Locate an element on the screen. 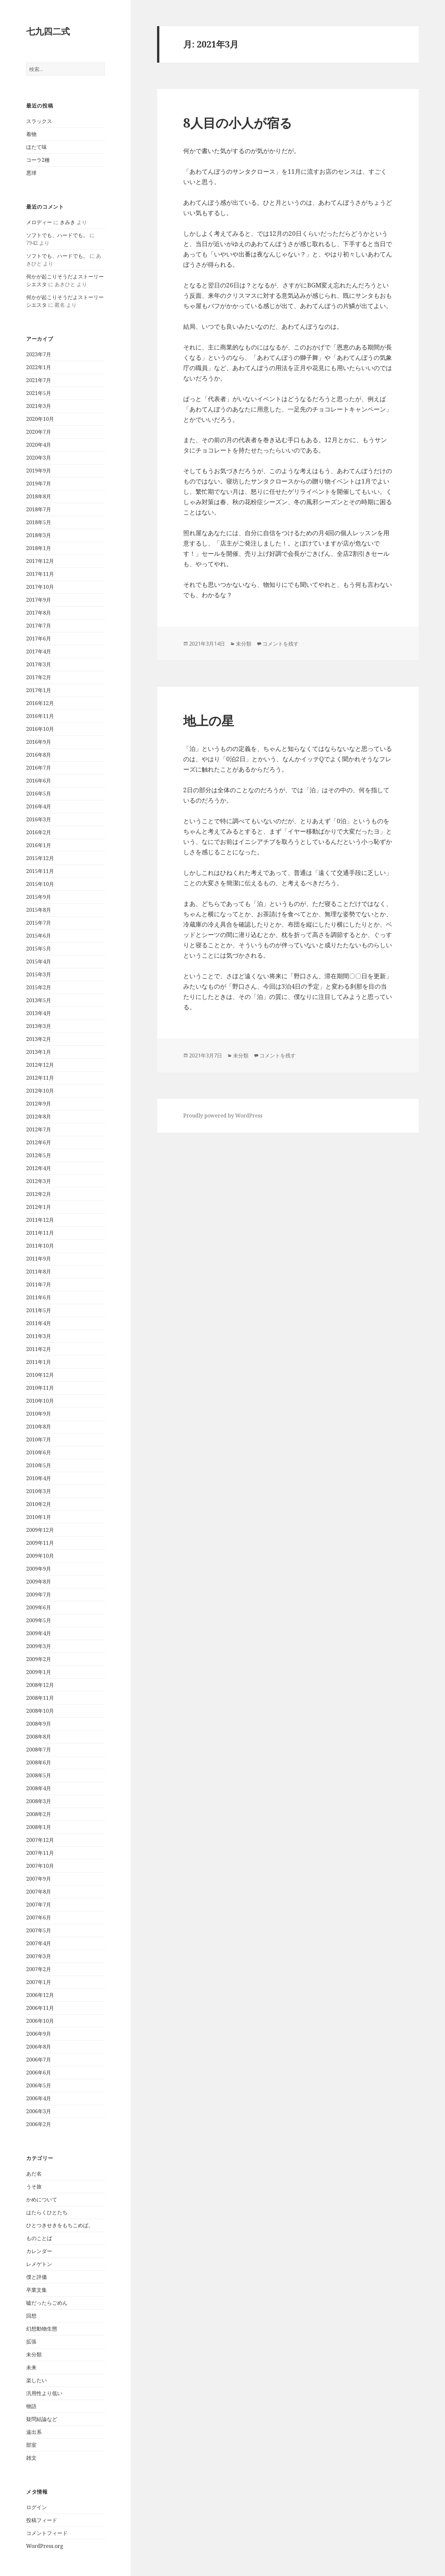 This screenshot has height=2576, width=445. 2012年12月 is located at coordinates (40, 1064).